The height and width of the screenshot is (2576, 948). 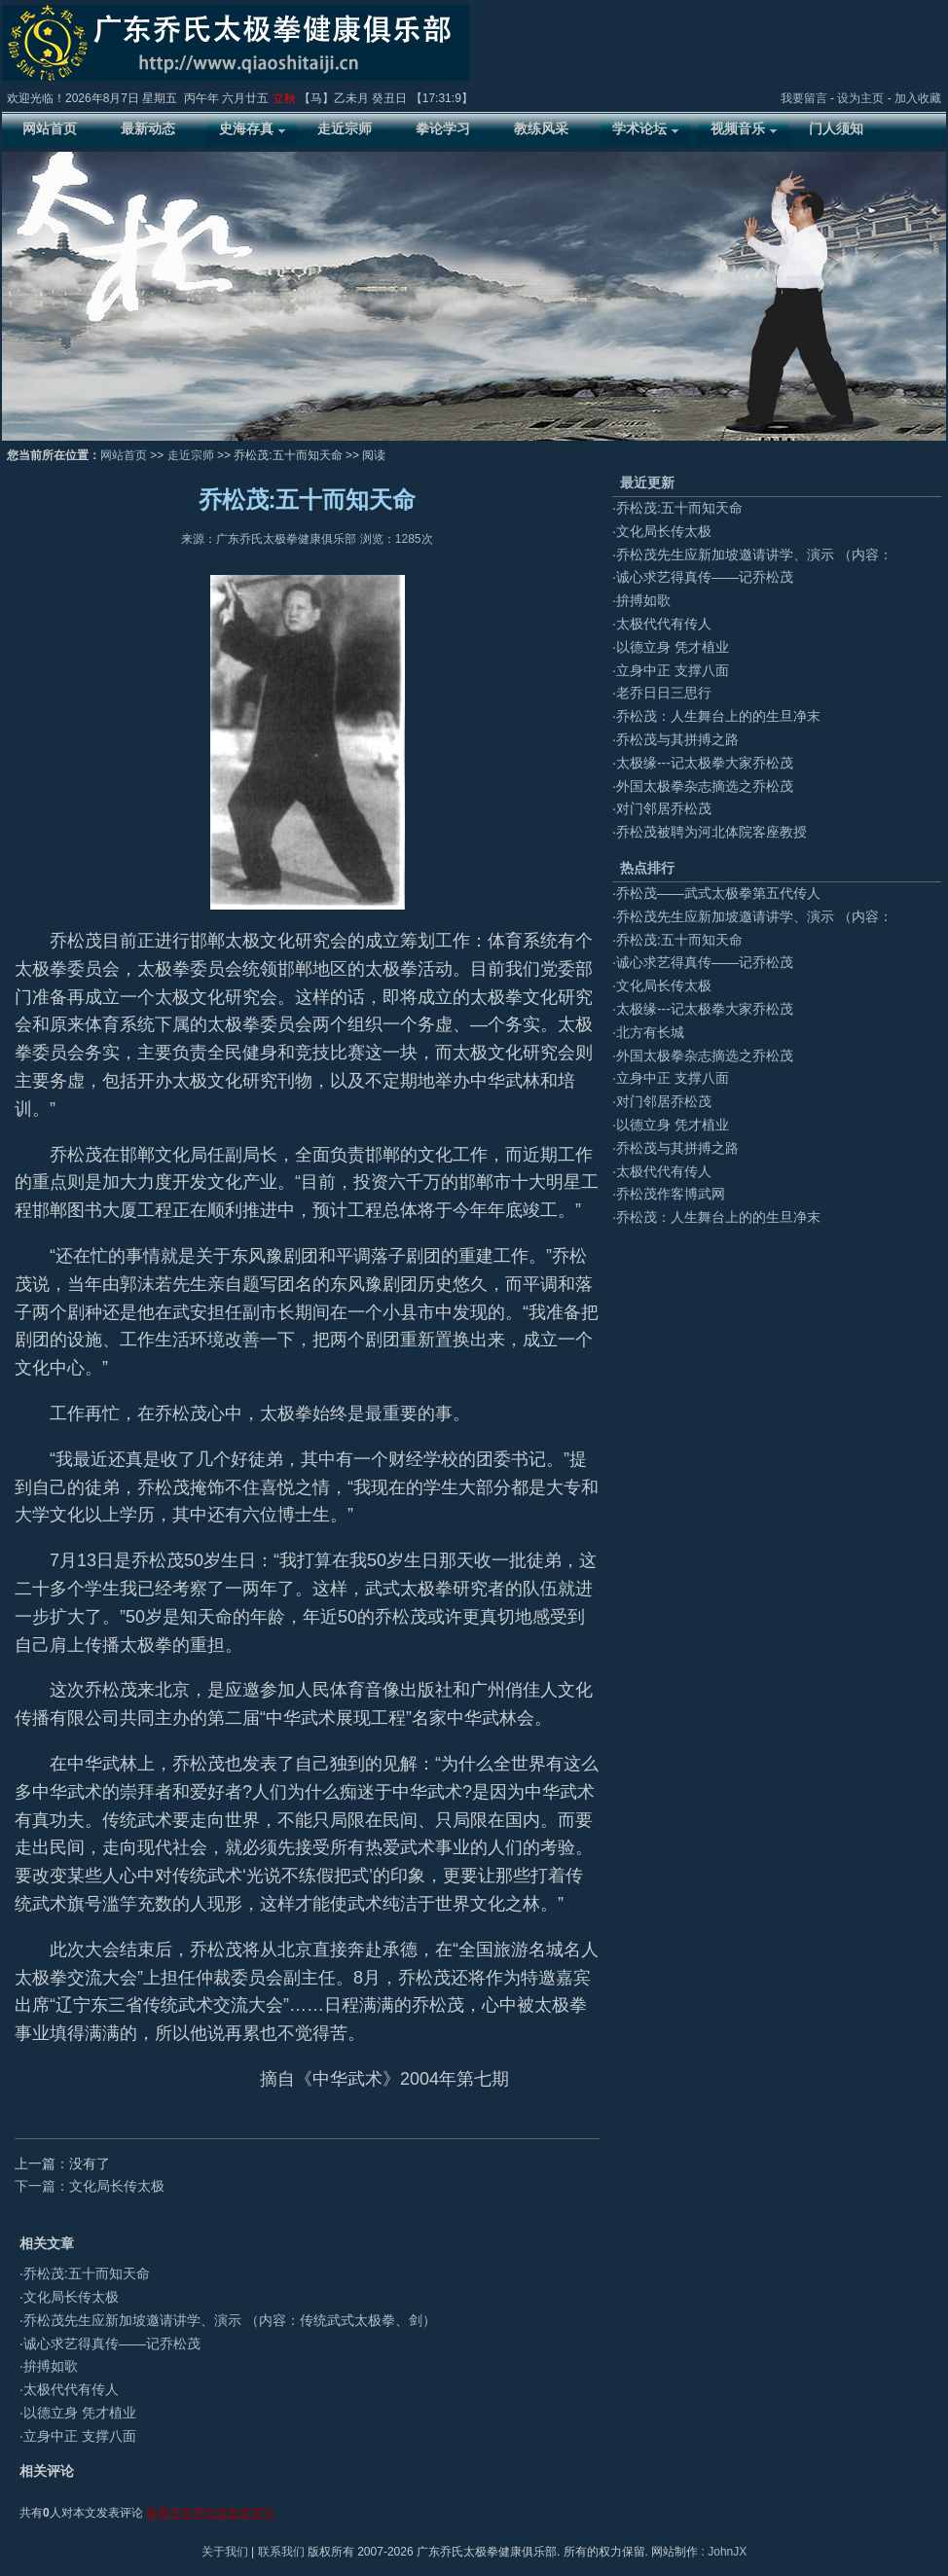 I want to click on 乔松茂先生应新加坡邀请讲学、演示 （内容：传统武式太极拳、剑）, so click(x=229, y=2320).